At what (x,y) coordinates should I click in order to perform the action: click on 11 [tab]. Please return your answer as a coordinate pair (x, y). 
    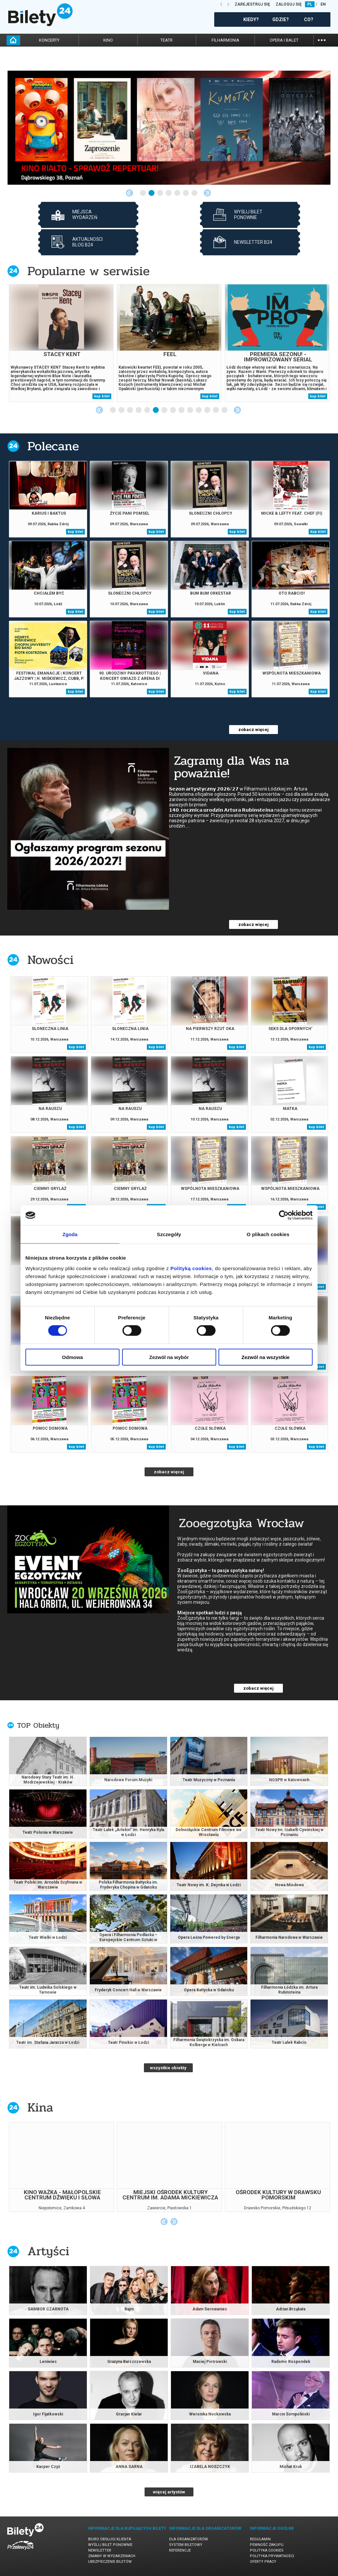
    Looking at the image, I should click on (199, 410).